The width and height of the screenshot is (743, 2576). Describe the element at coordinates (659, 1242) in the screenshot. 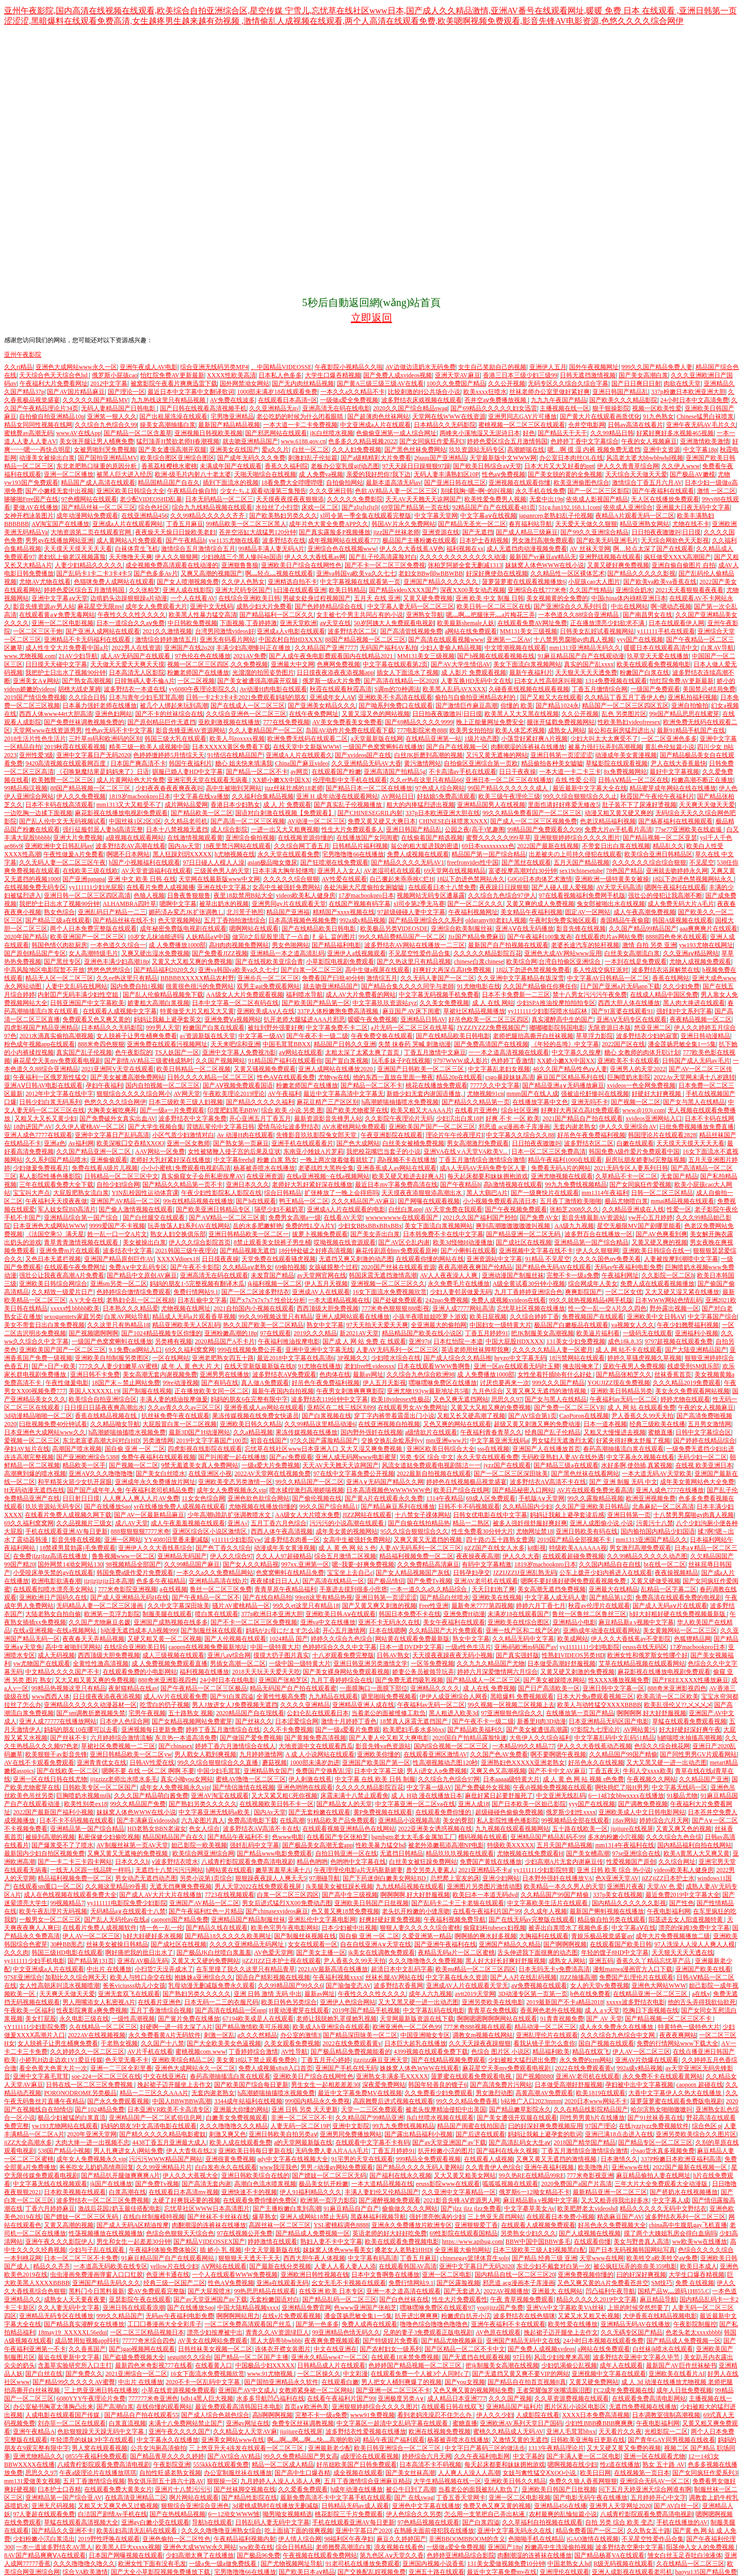

I see `又黄又硬又爽的视频` at that location.